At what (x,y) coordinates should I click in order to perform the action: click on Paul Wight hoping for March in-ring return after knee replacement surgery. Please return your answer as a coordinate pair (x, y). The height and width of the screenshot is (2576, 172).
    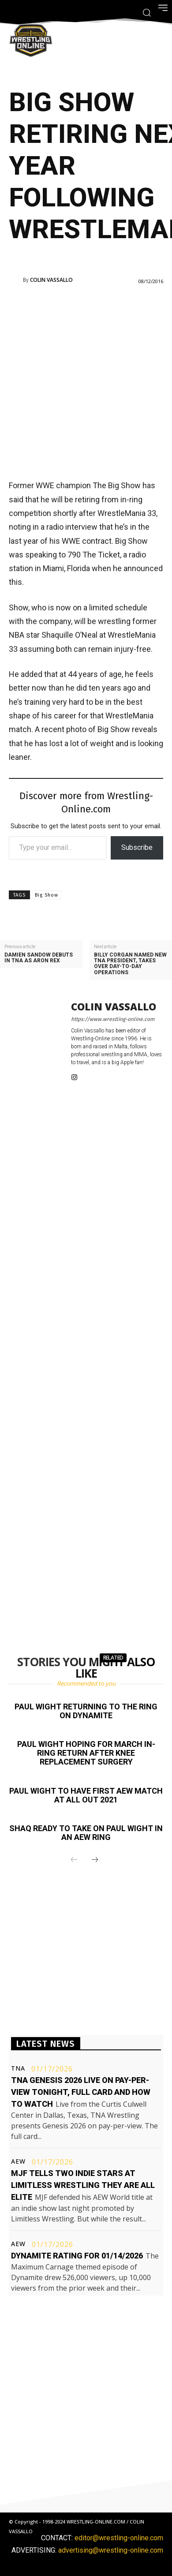
    Looking at the image, I should click on (86, 1752).